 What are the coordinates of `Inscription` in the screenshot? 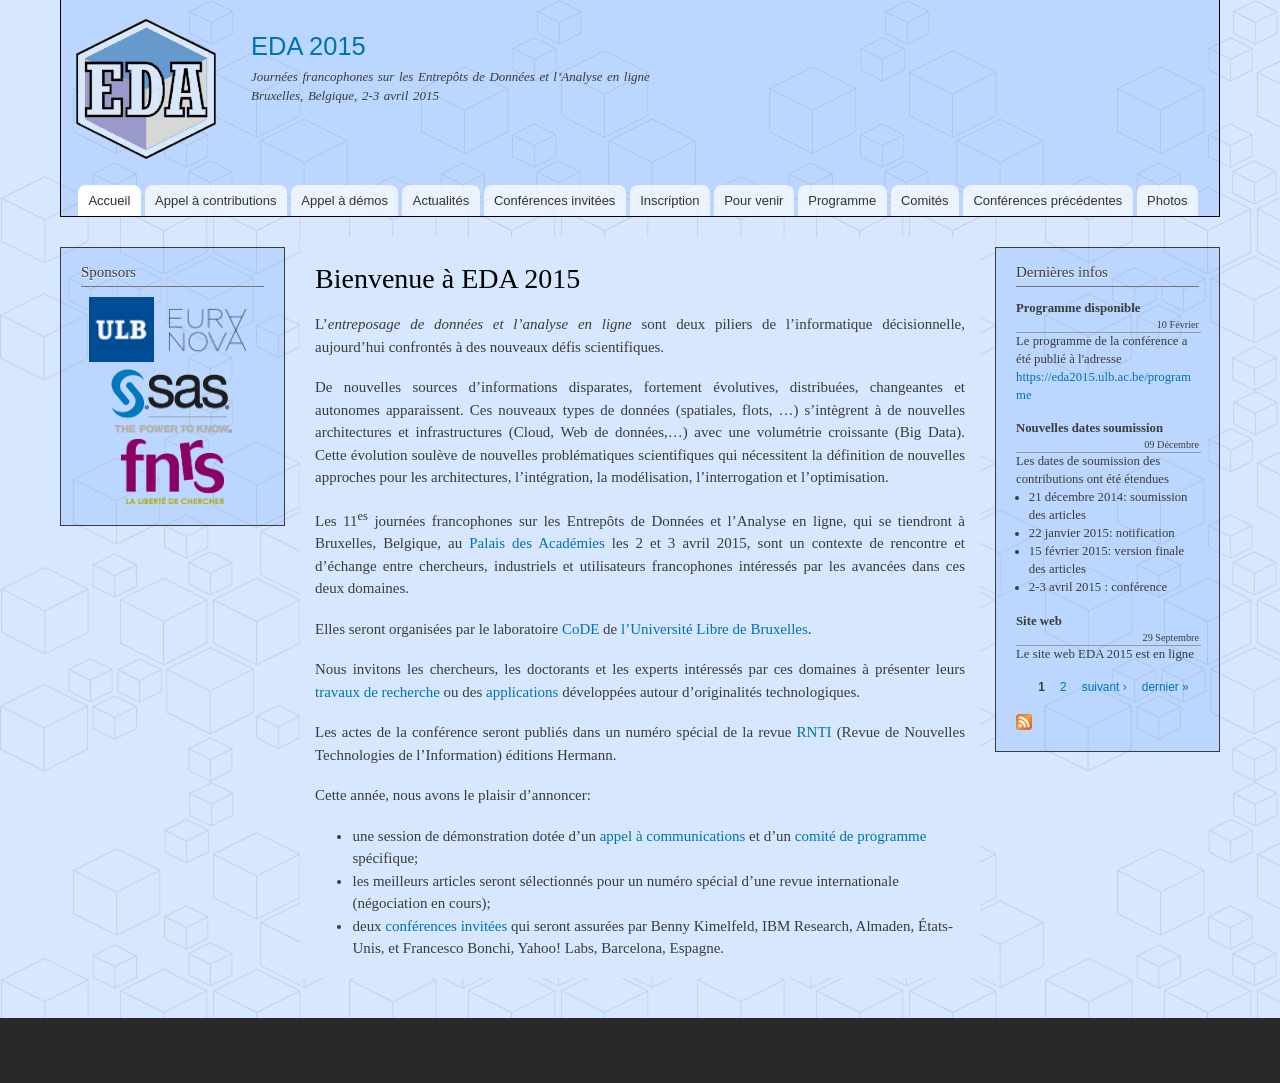 It's located at (669, 200).